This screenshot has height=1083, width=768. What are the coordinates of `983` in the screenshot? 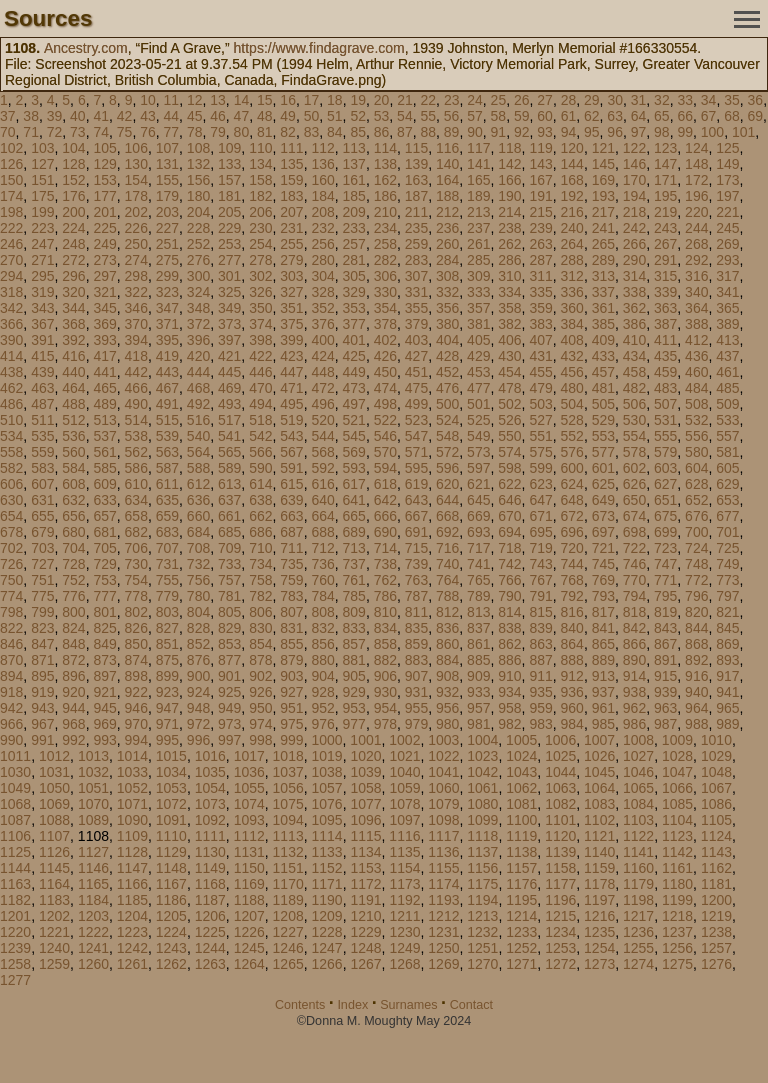 It's located at (540, 724).